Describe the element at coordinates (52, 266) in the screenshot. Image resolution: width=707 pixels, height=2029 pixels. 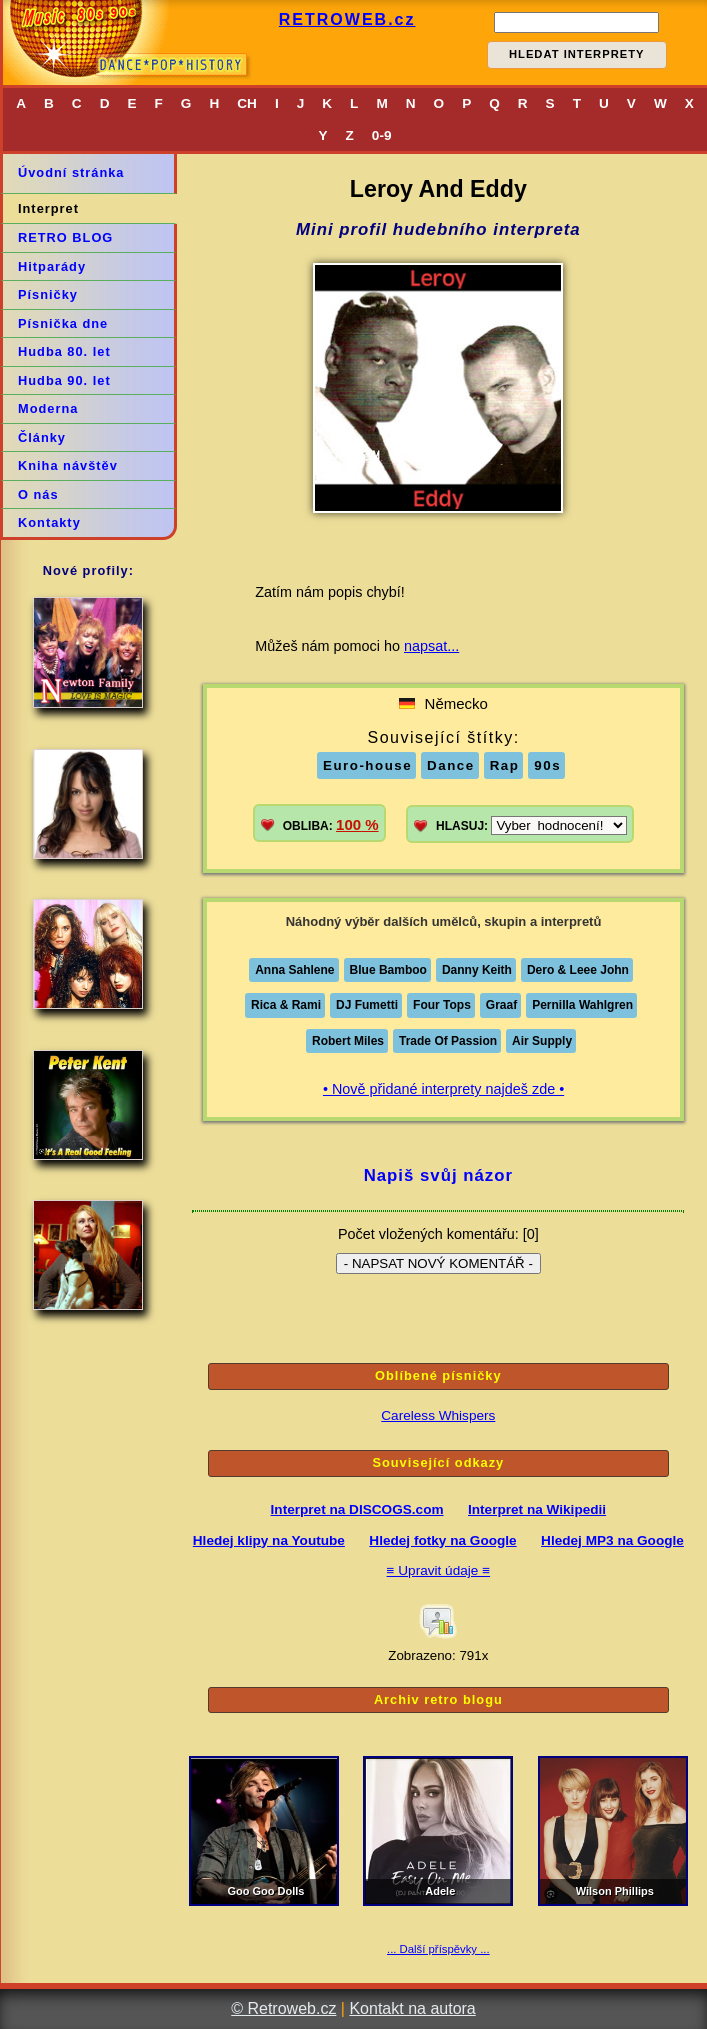
I see `Hitparády` at that location.